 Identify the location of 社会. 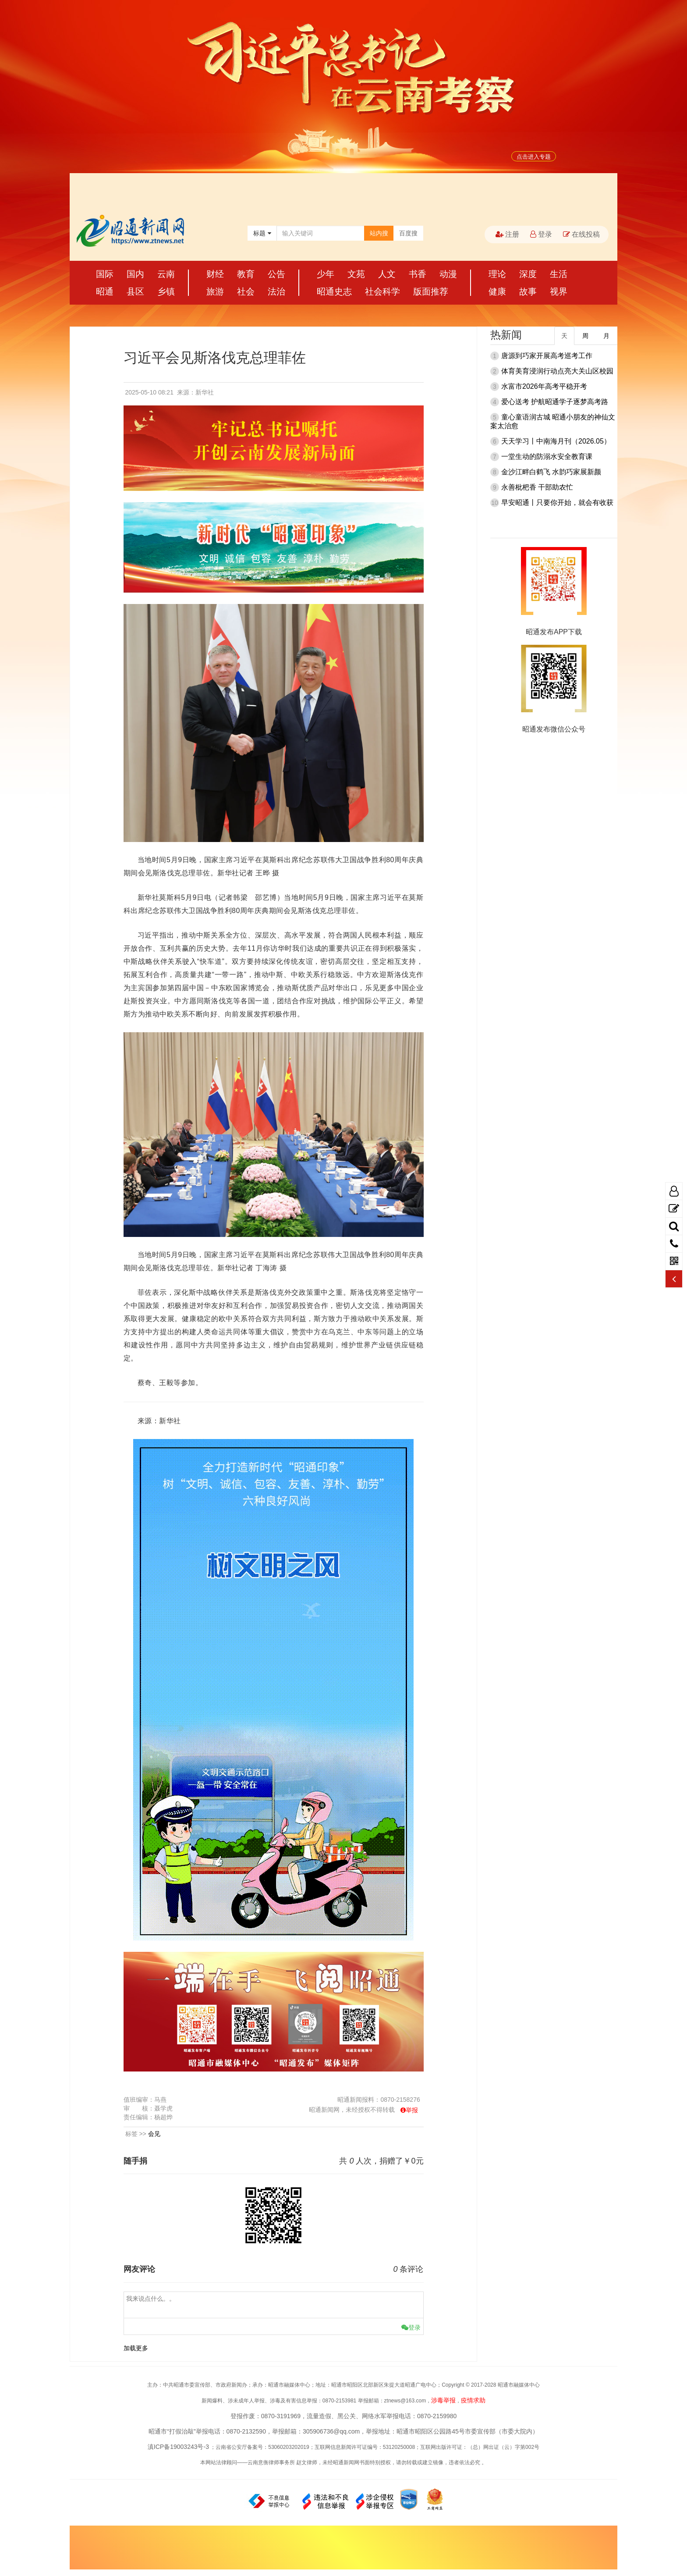
(246, 291).